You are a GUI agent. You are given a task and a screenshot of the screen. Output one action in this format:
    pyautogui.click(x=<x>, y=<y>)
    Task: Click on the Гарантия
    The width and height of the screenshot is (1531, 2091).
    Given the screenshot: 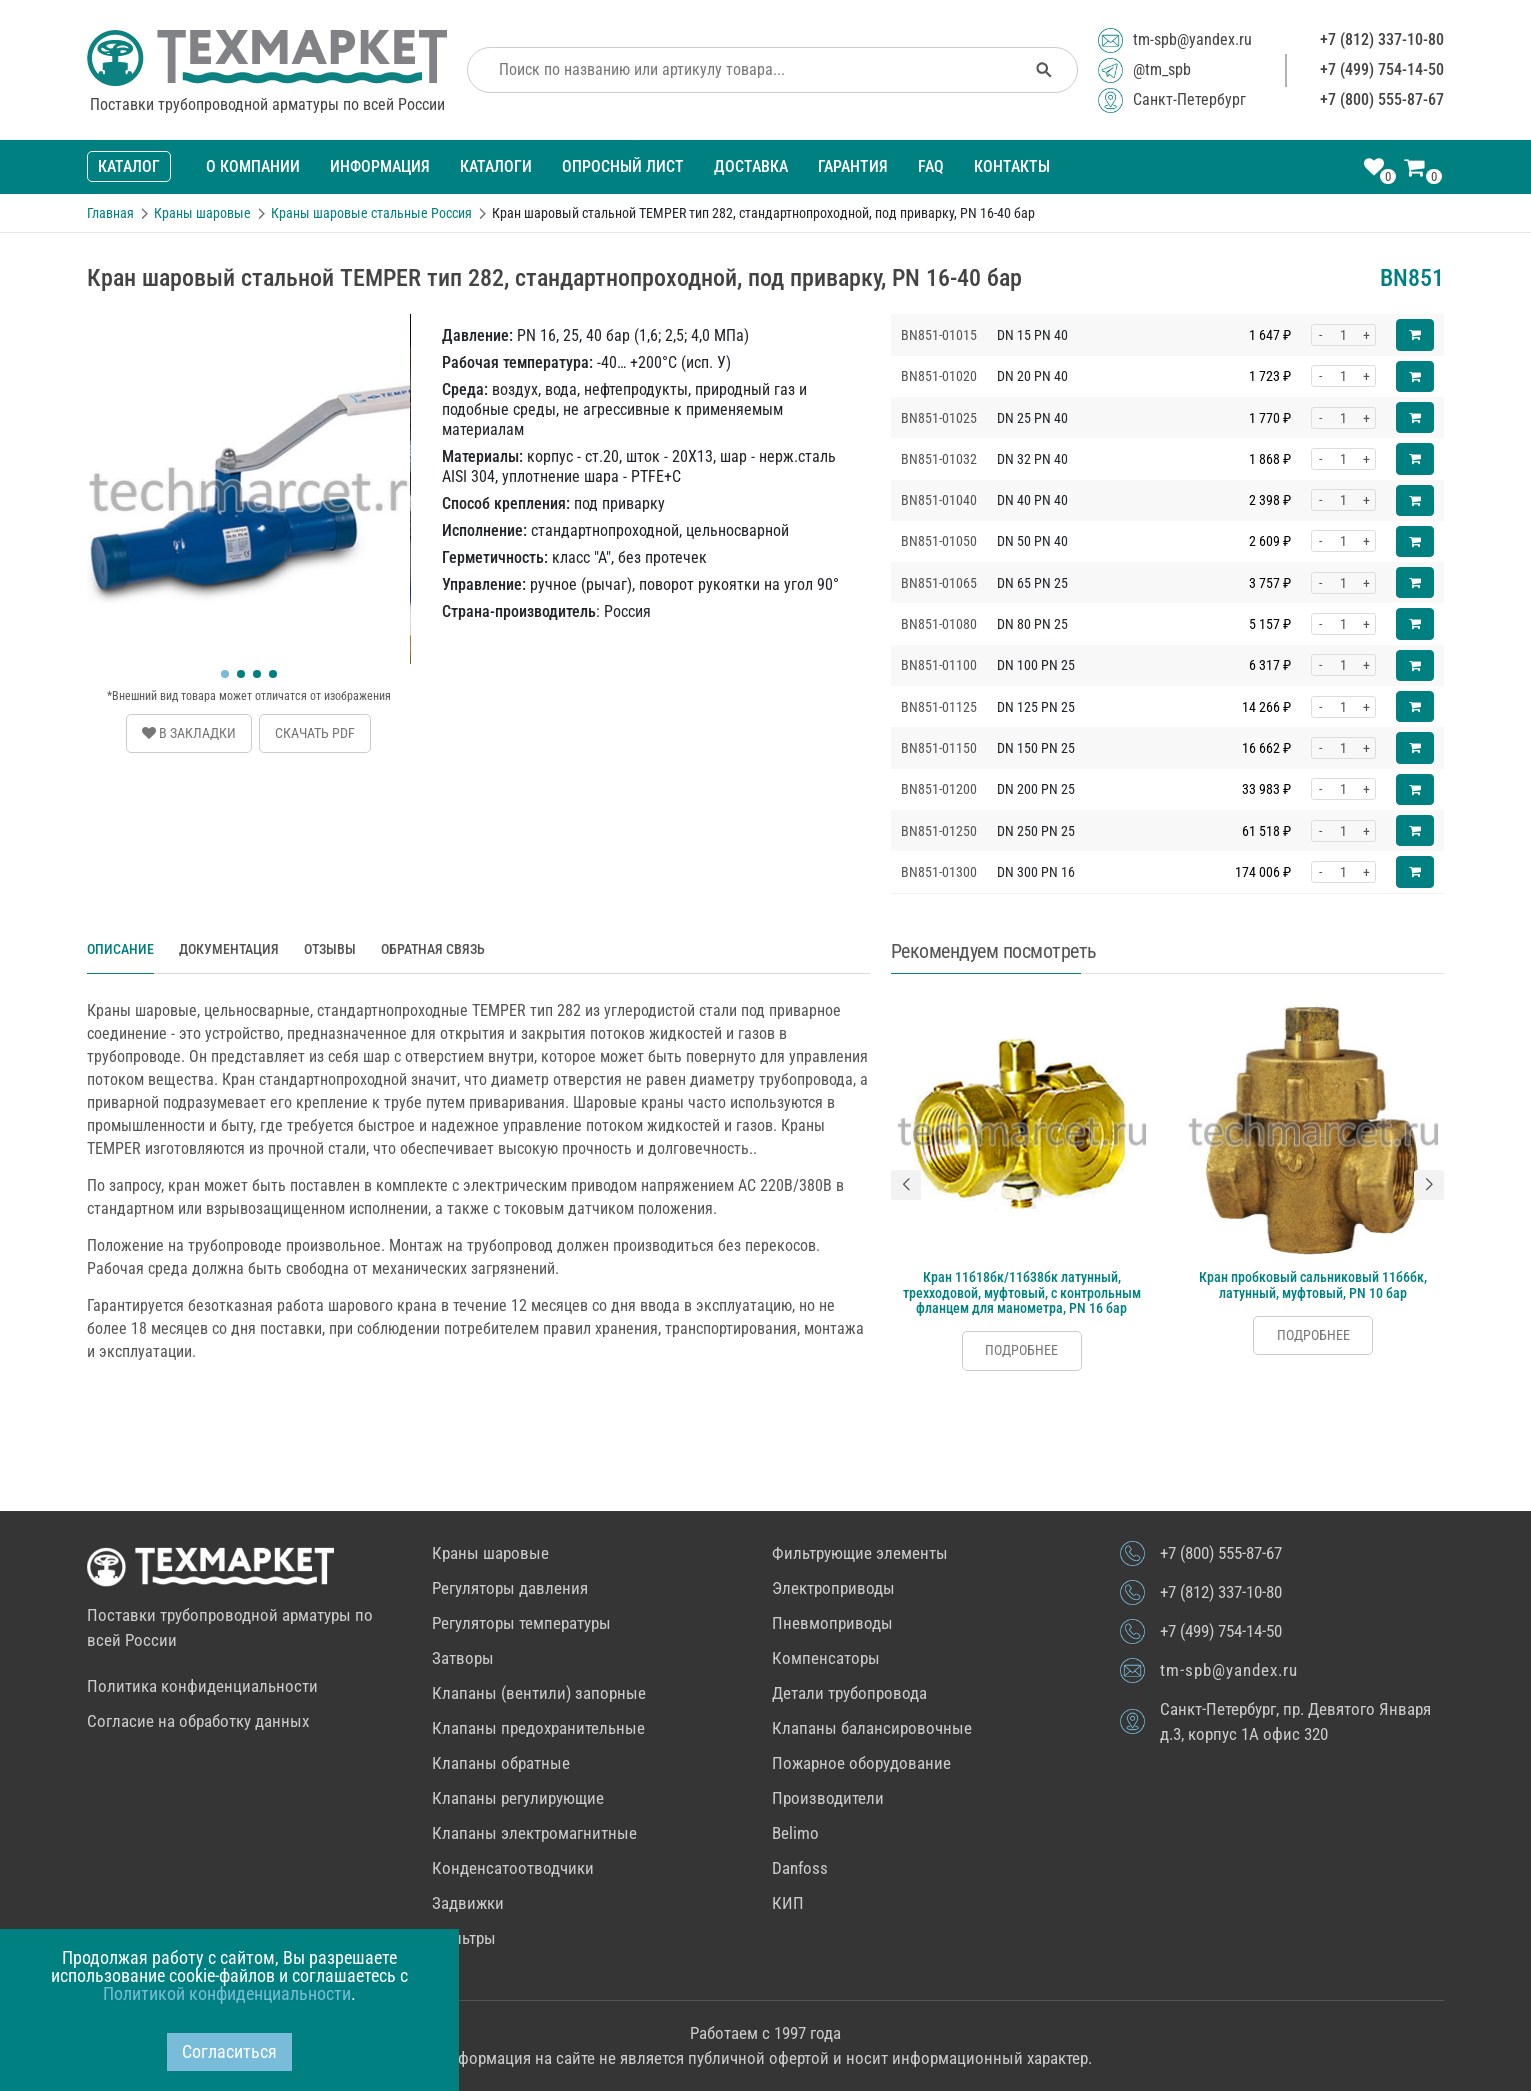 What is the action you would take?
    pyautogui.click(x=853, y=166)
    